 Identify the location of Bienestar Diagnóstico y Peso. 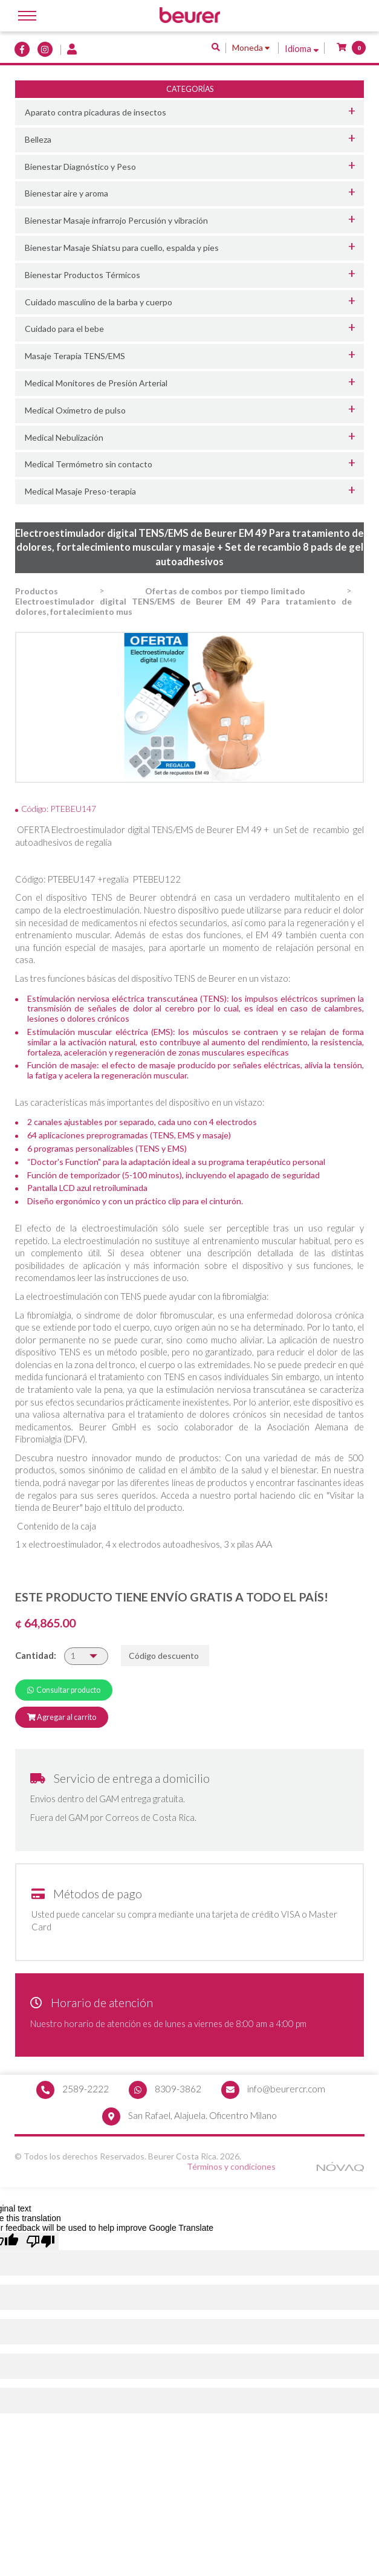
(80, 166).